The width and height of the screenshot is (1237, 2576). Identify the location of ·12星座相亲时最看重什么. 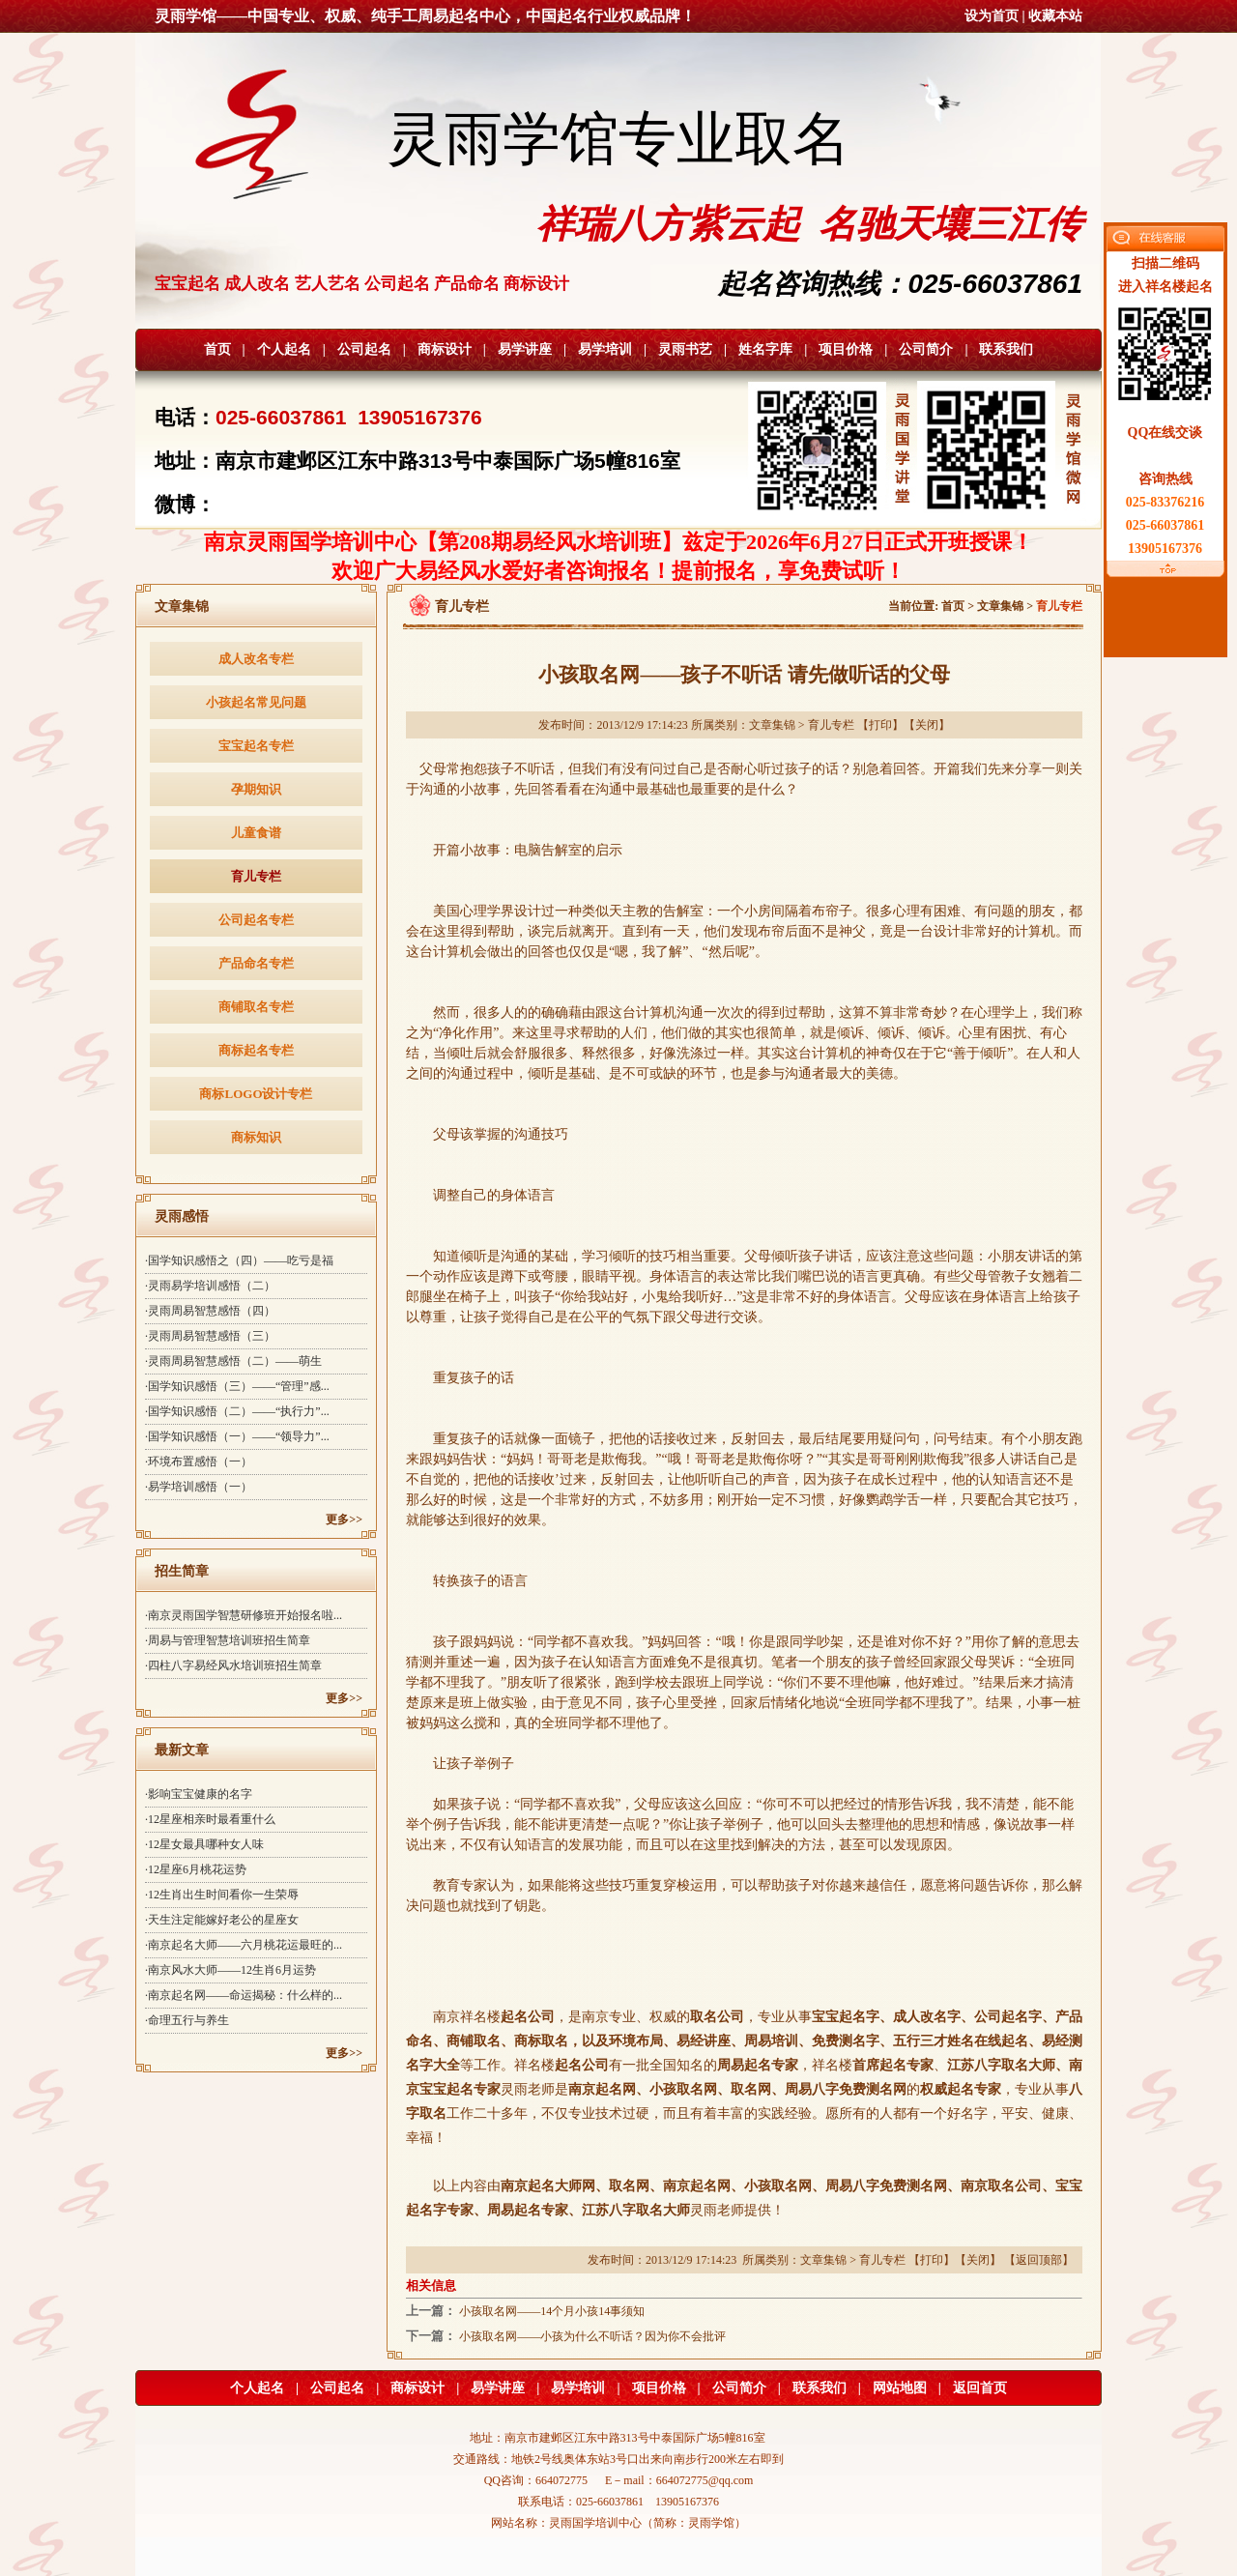
(210, 1819).